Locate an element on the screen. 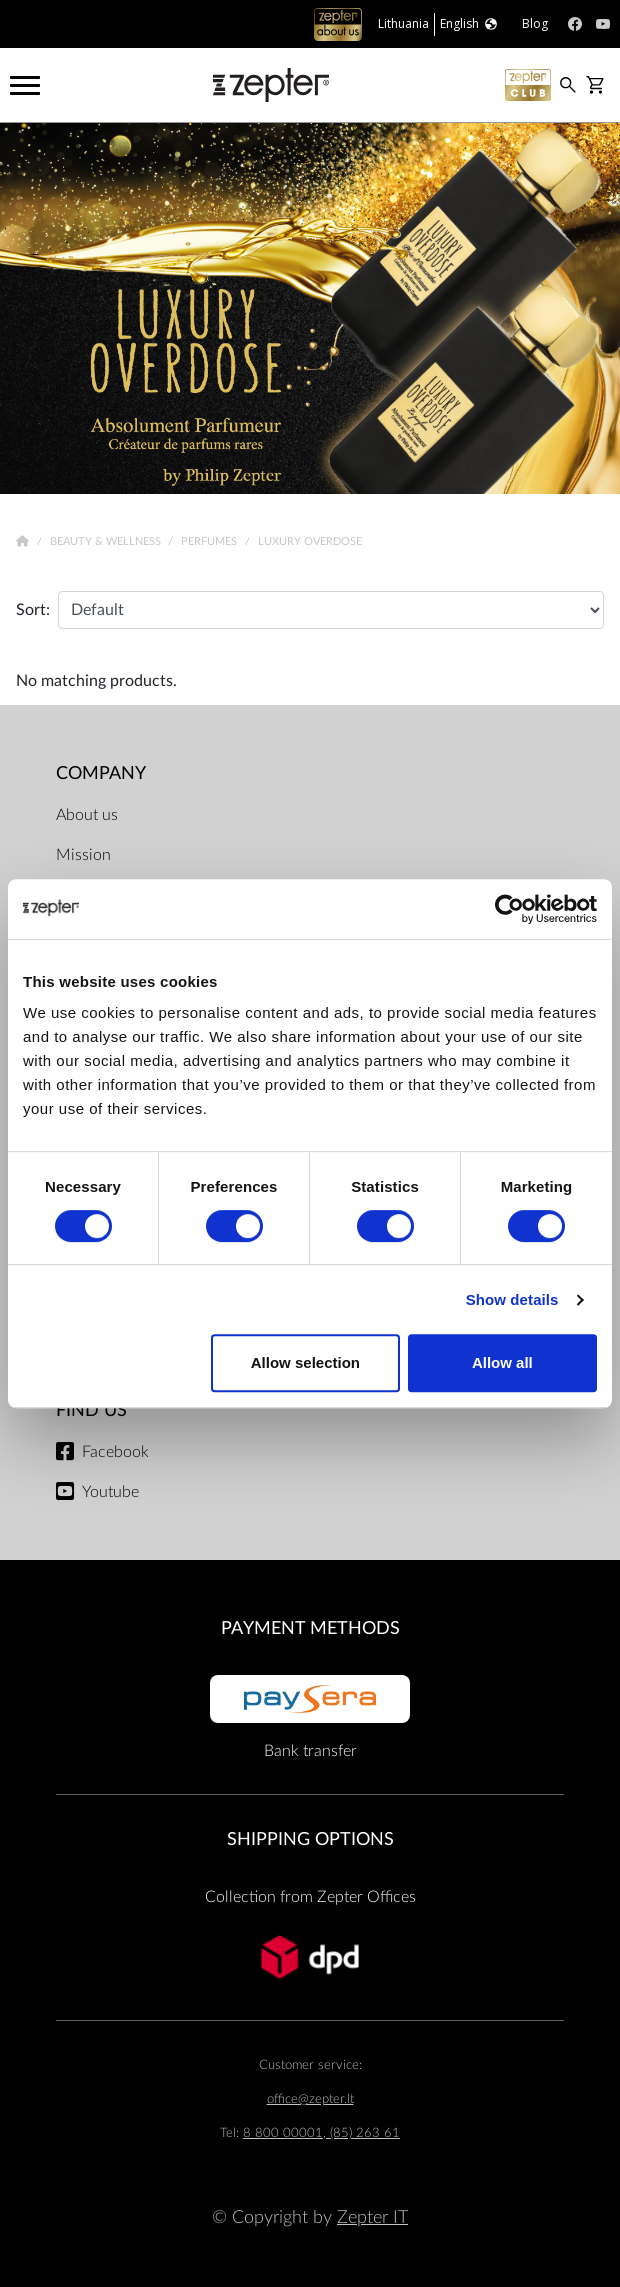 The height and width of the screenshot is (2287, 620). Find us is located at coordinates (91, 1410).